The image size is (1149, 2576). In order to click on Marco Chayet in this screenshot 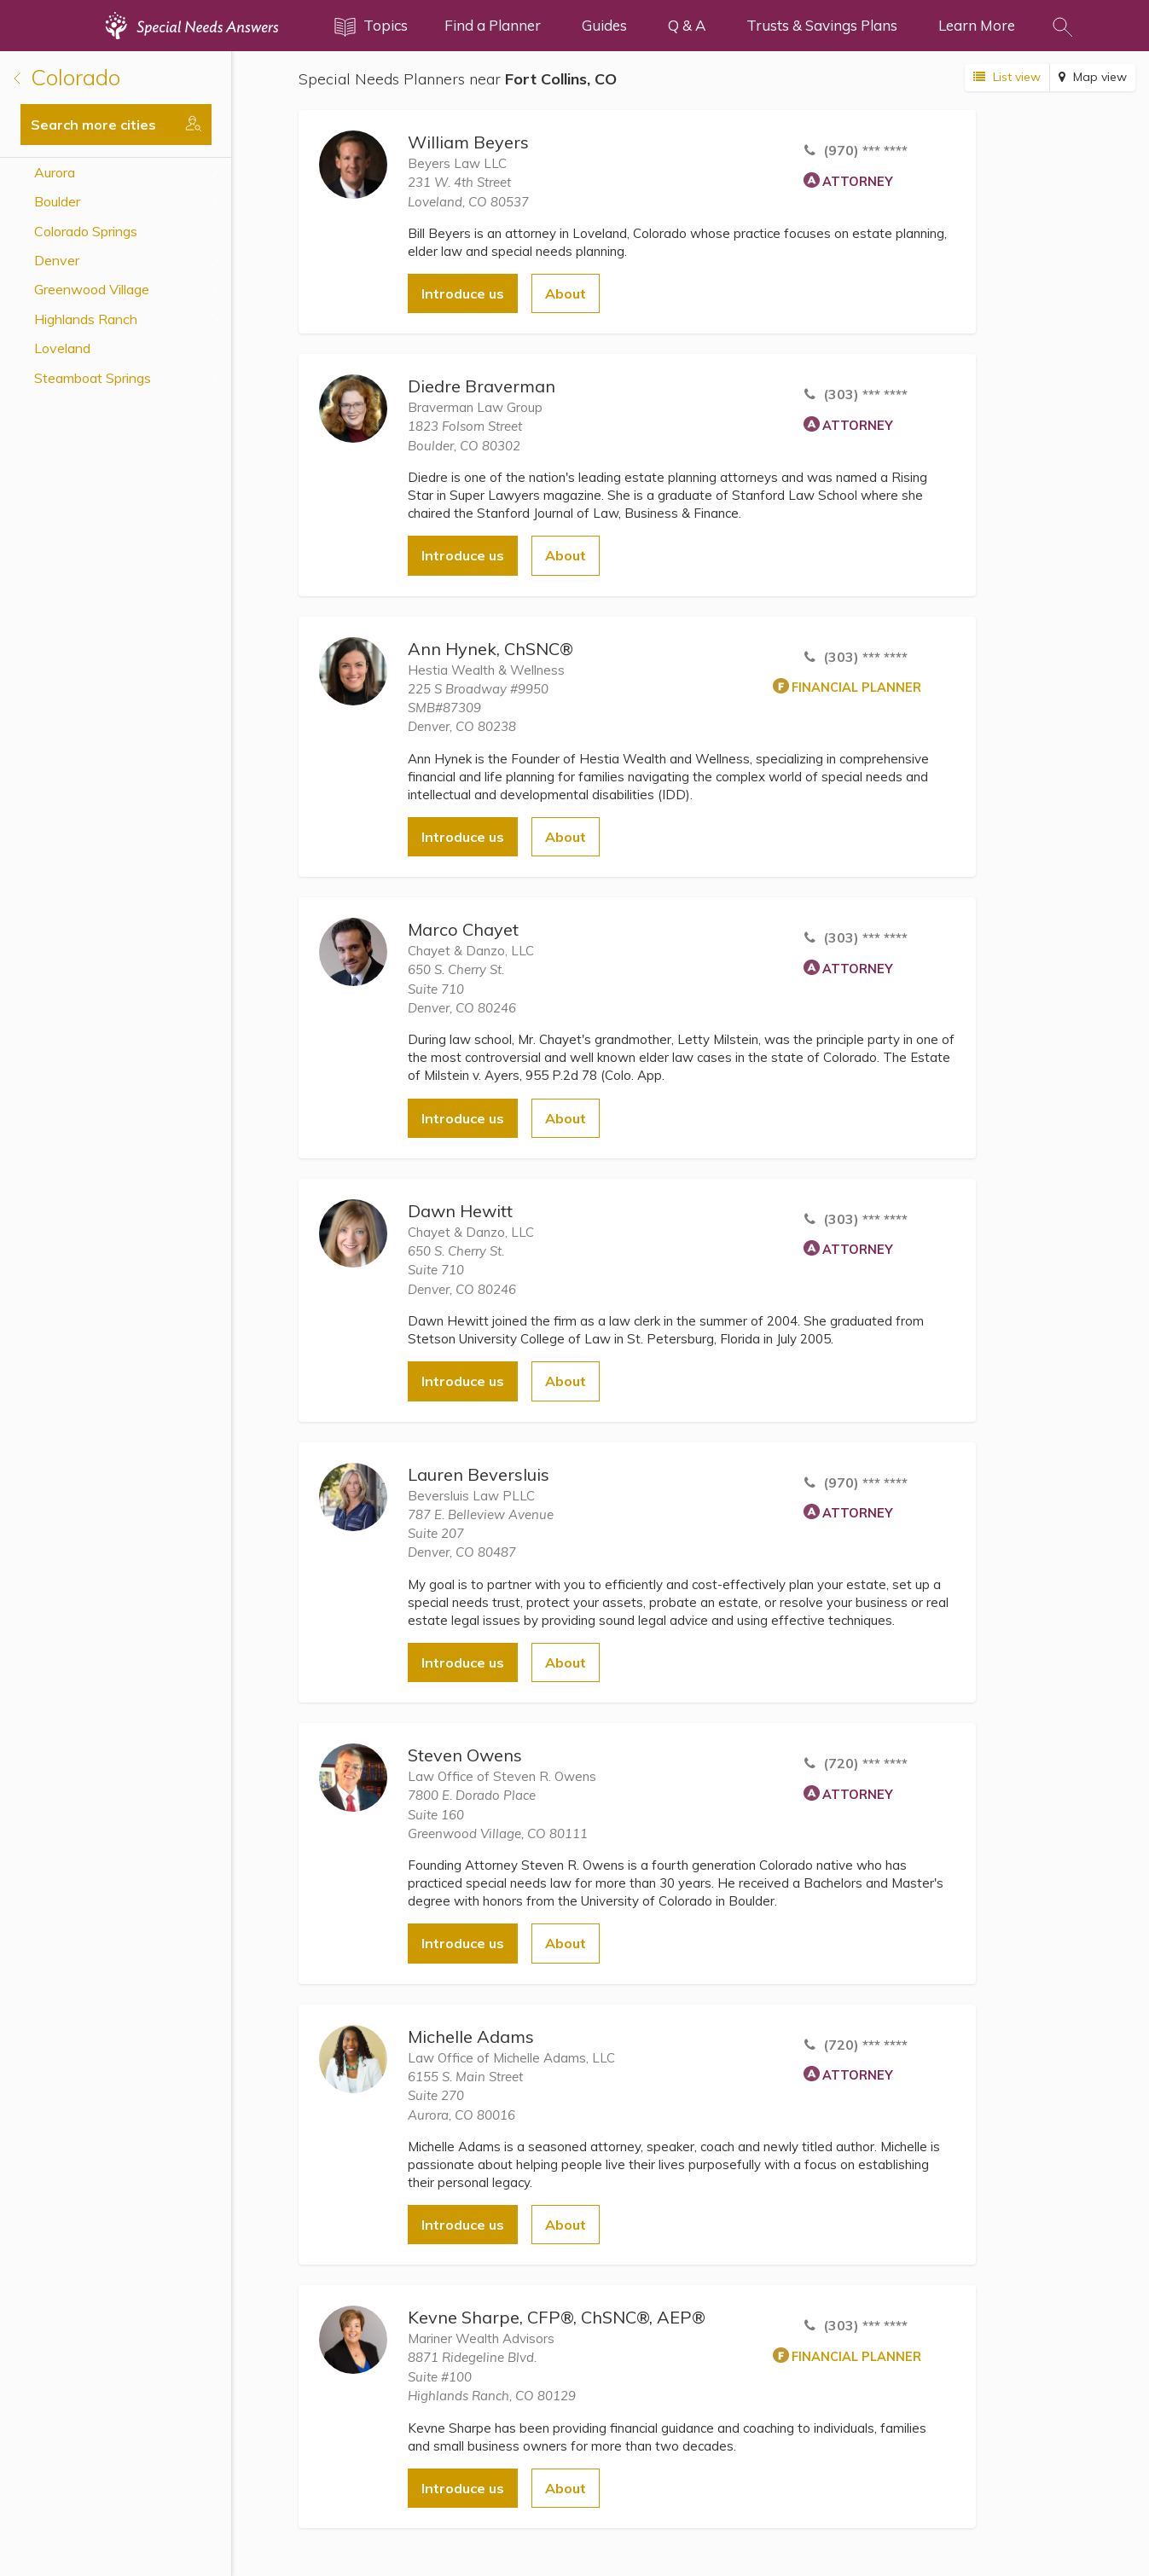, I will do `click(463, 929)`.